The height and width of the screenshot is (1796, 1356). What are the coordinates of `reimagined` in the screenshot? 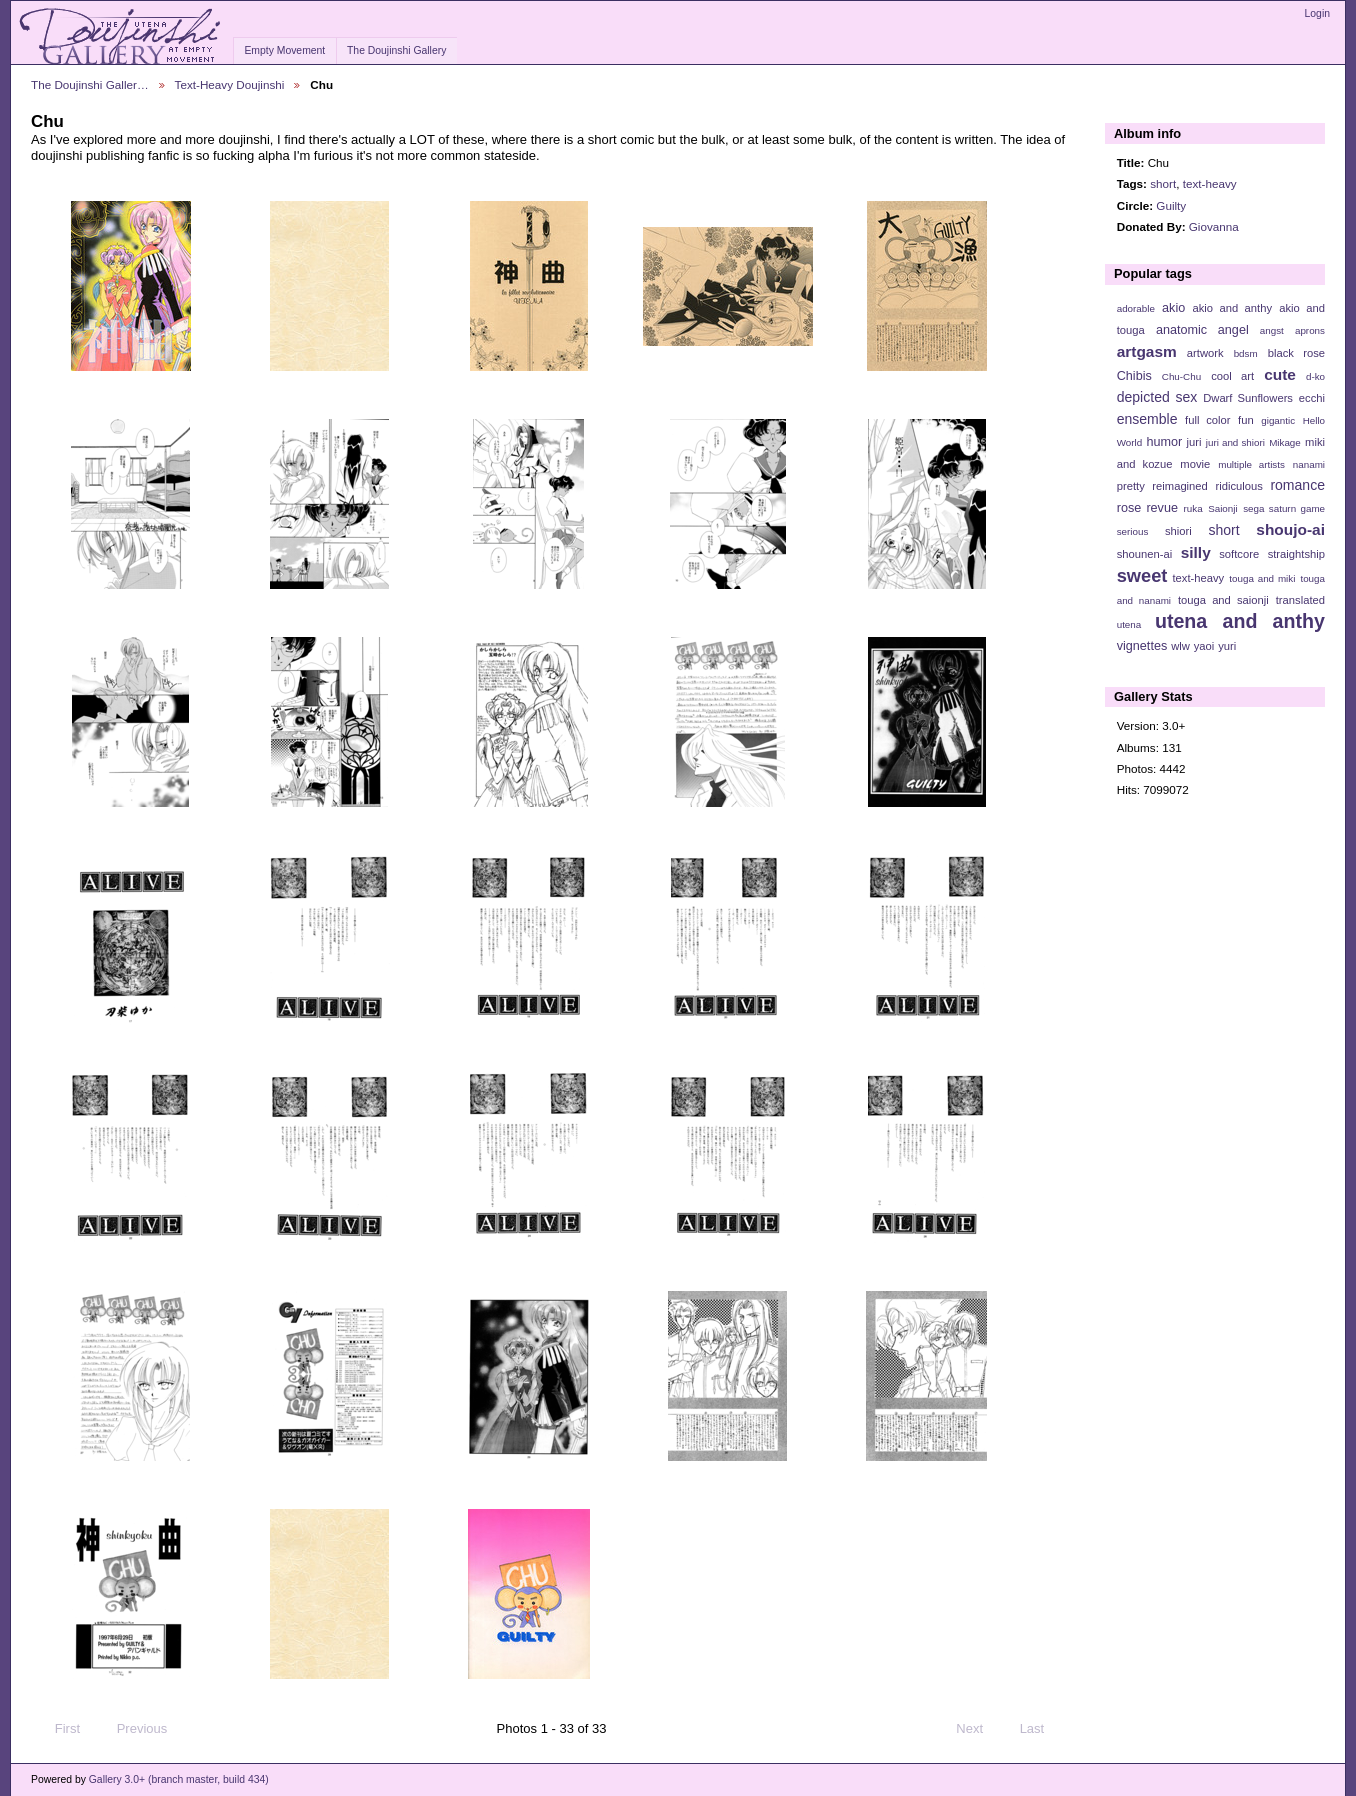 It's located at (1180, 486).